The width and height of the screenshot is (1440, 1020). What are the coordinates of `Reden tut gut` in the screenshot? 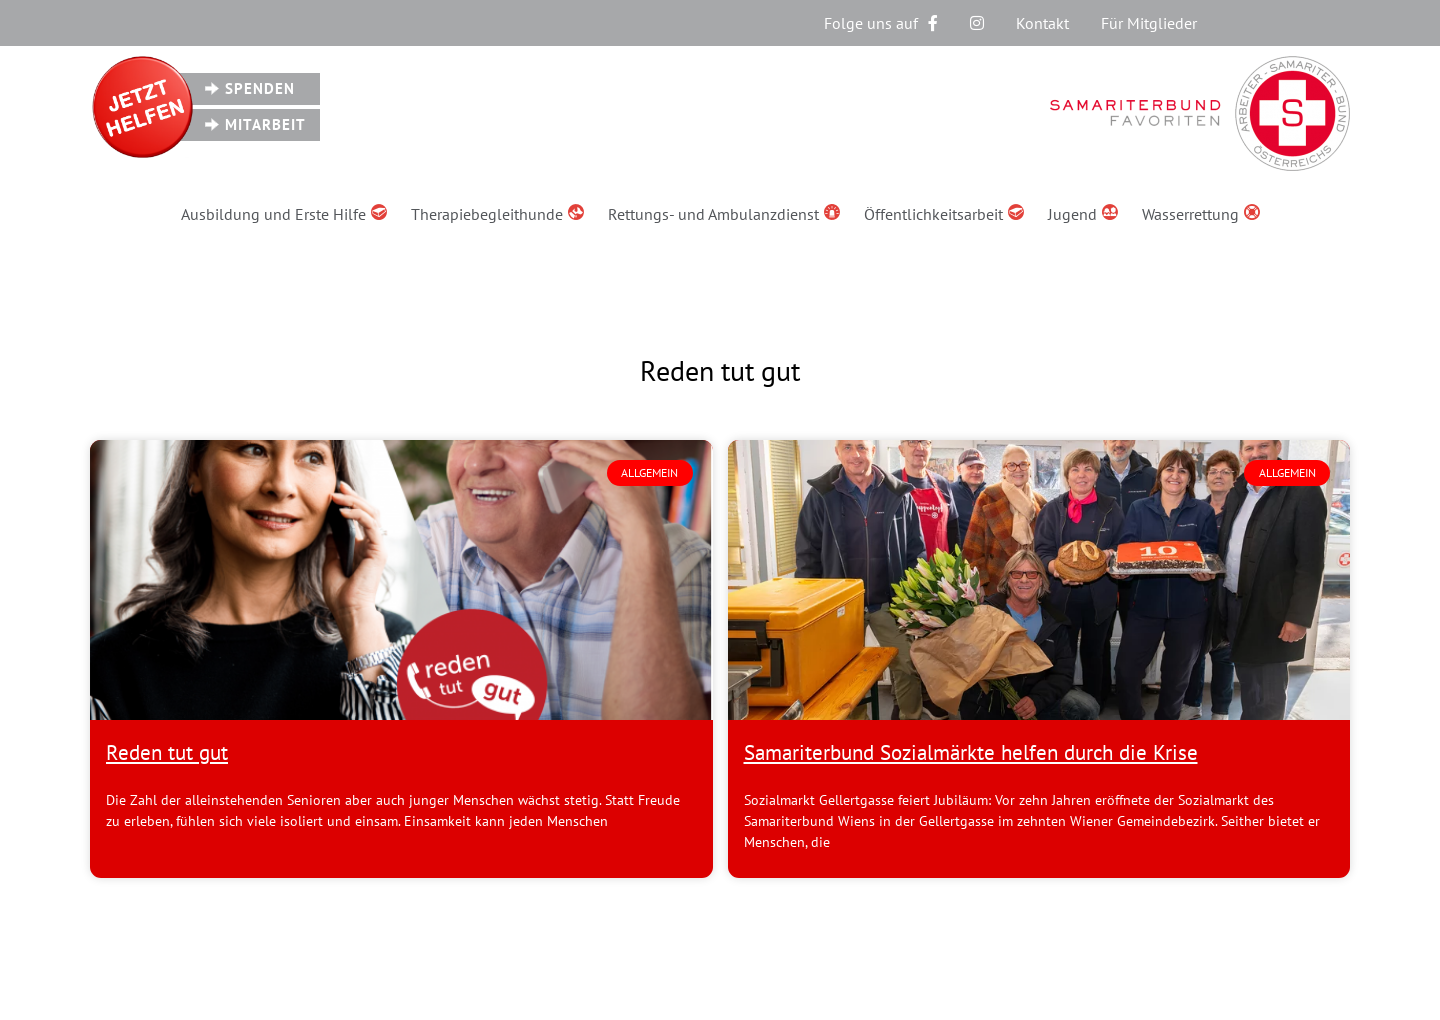 It's located at (167, 752).